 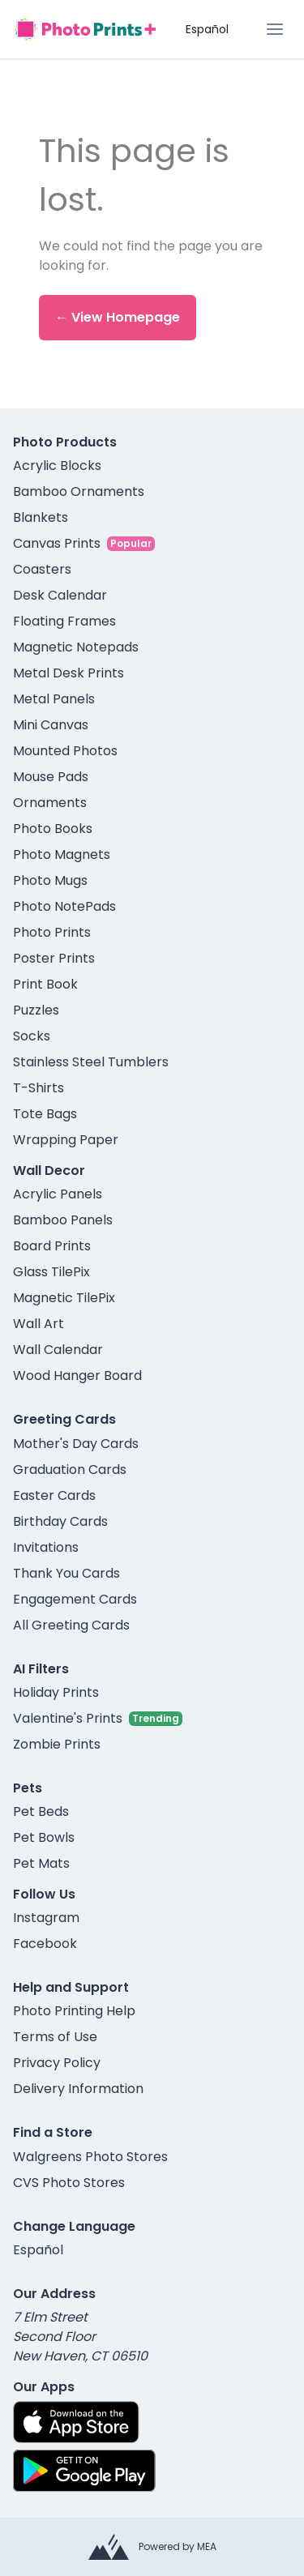 I want to click on Photo NotePads, so click(x=64, y=906).